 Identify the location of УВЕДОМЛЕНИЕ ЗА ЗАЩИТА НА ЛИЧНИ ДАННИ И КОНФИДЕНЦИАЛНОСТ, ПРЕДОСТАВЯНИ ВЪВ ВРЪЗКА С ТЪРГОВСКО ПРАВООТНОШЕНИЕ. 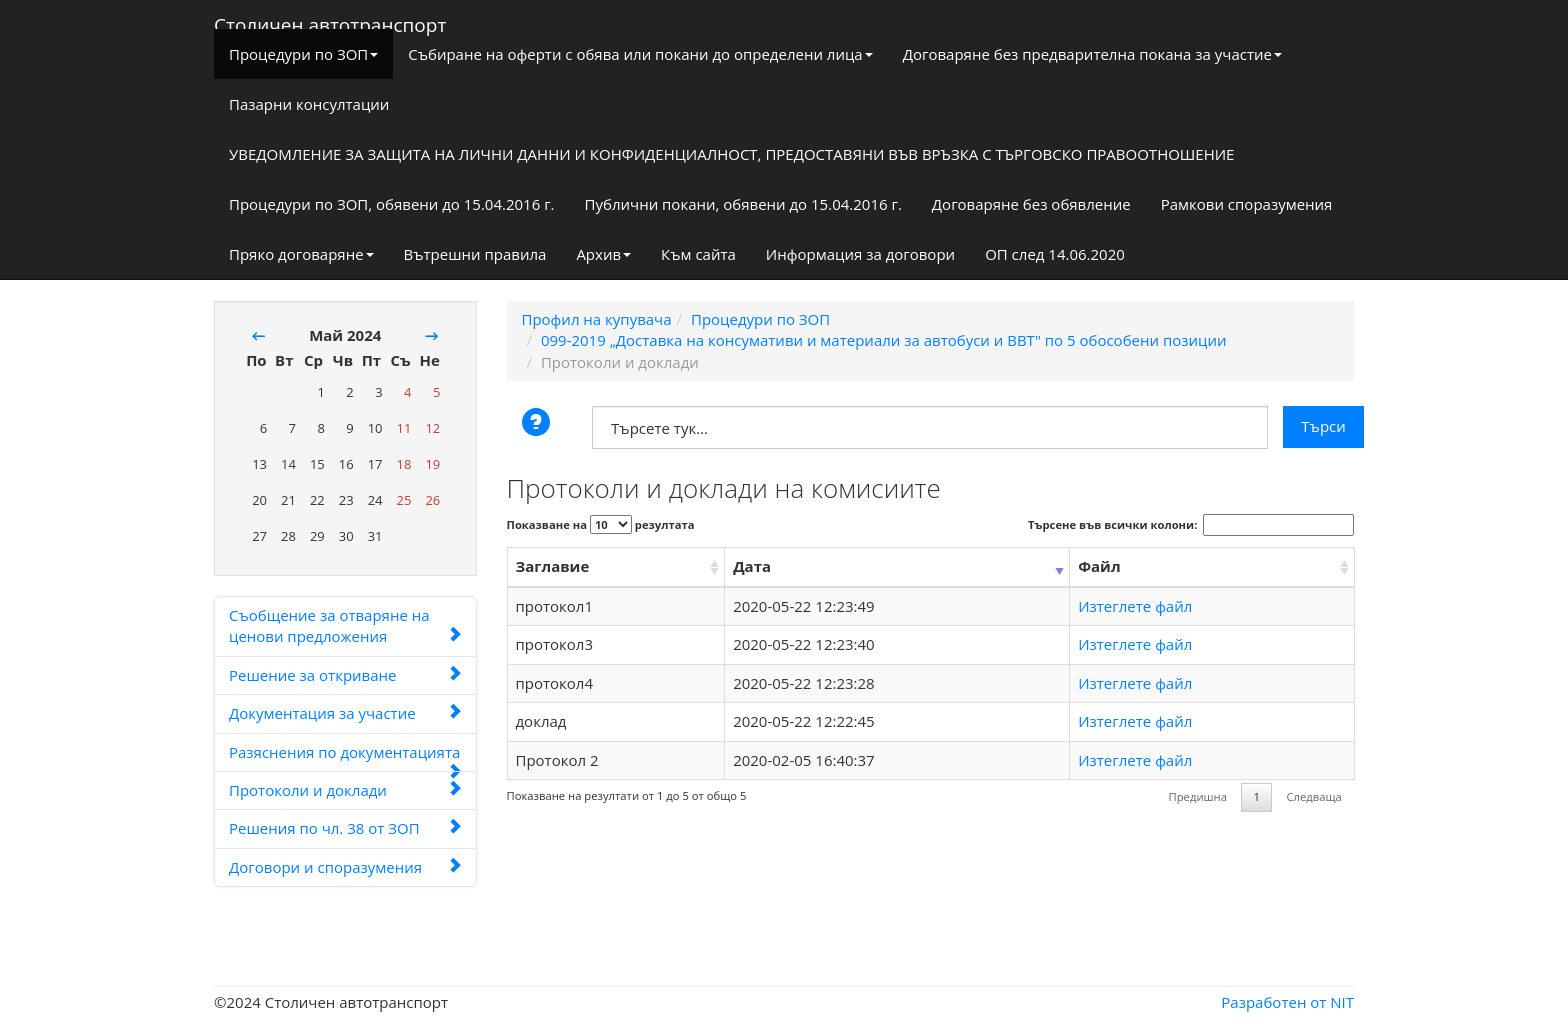
(731, 154).